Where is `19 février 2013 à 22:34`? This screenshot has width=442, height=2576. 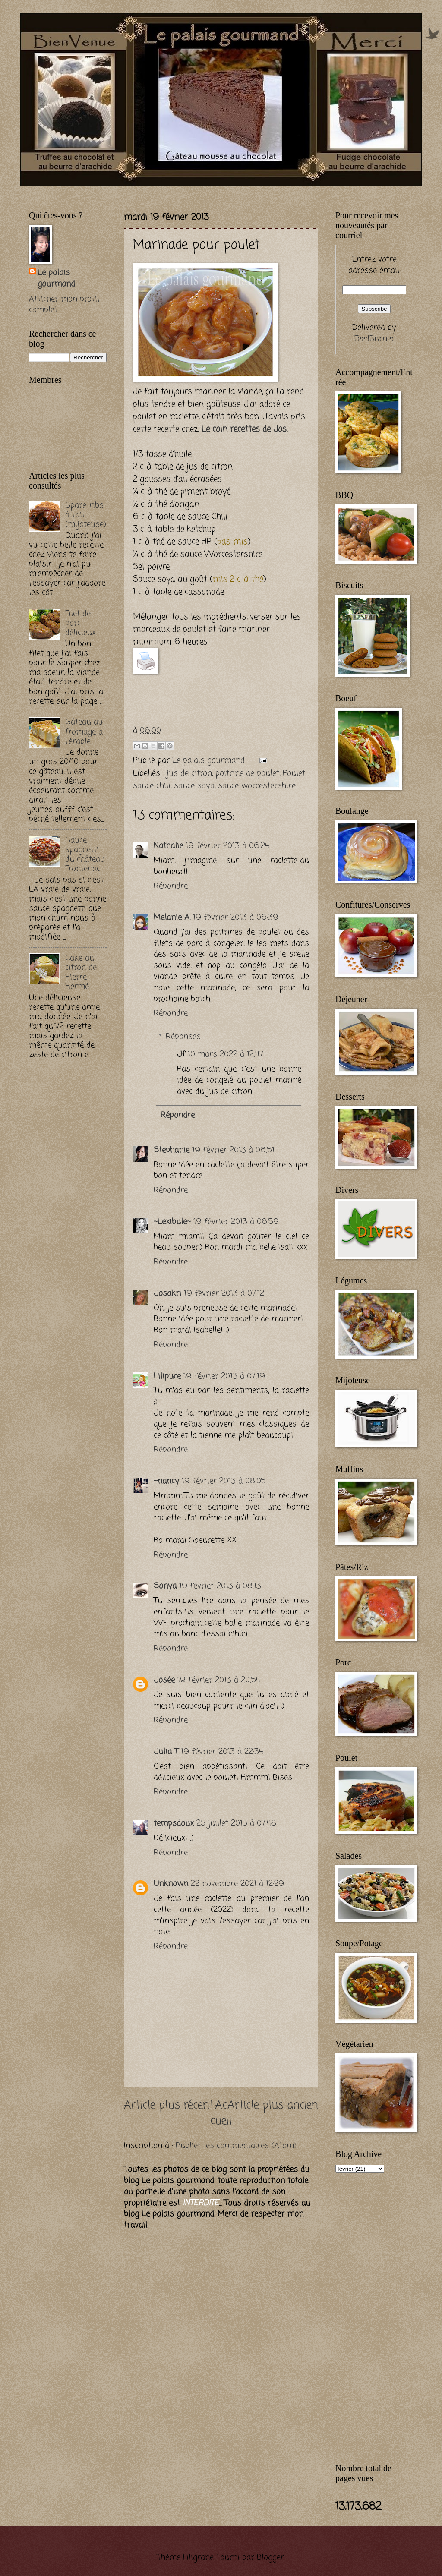
19 février 2013 à 22:34 is located at coordinates (222, 1752).